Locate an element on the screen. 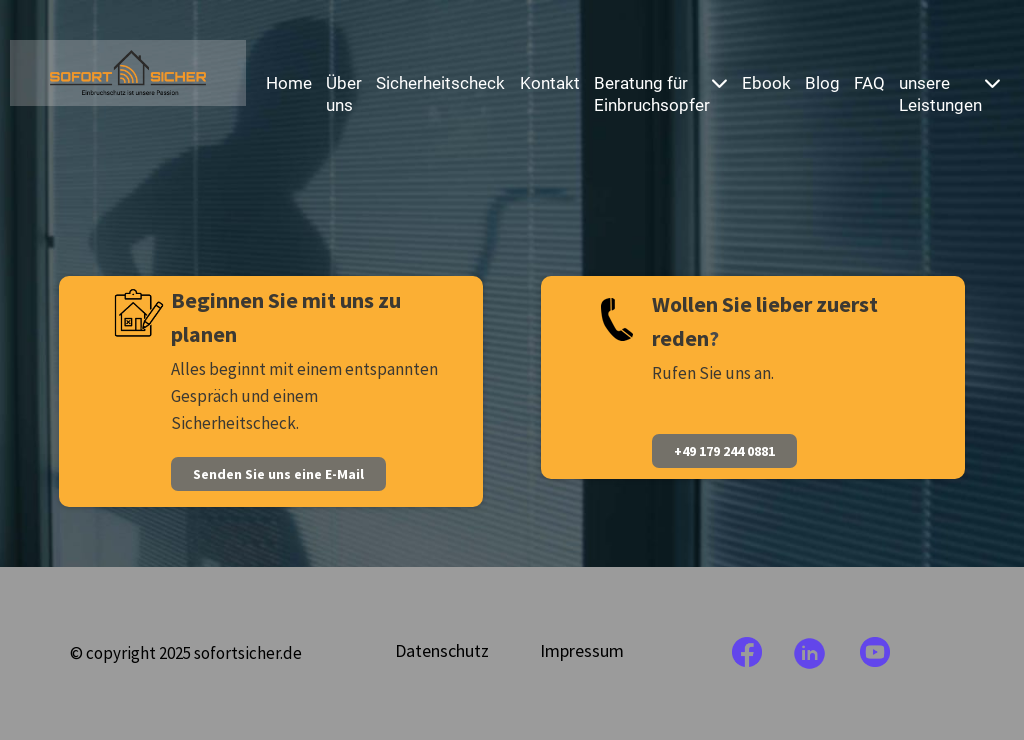 The width and height of the screenshot is (1024, 740). FAQ is located at coordinates (869, 83).